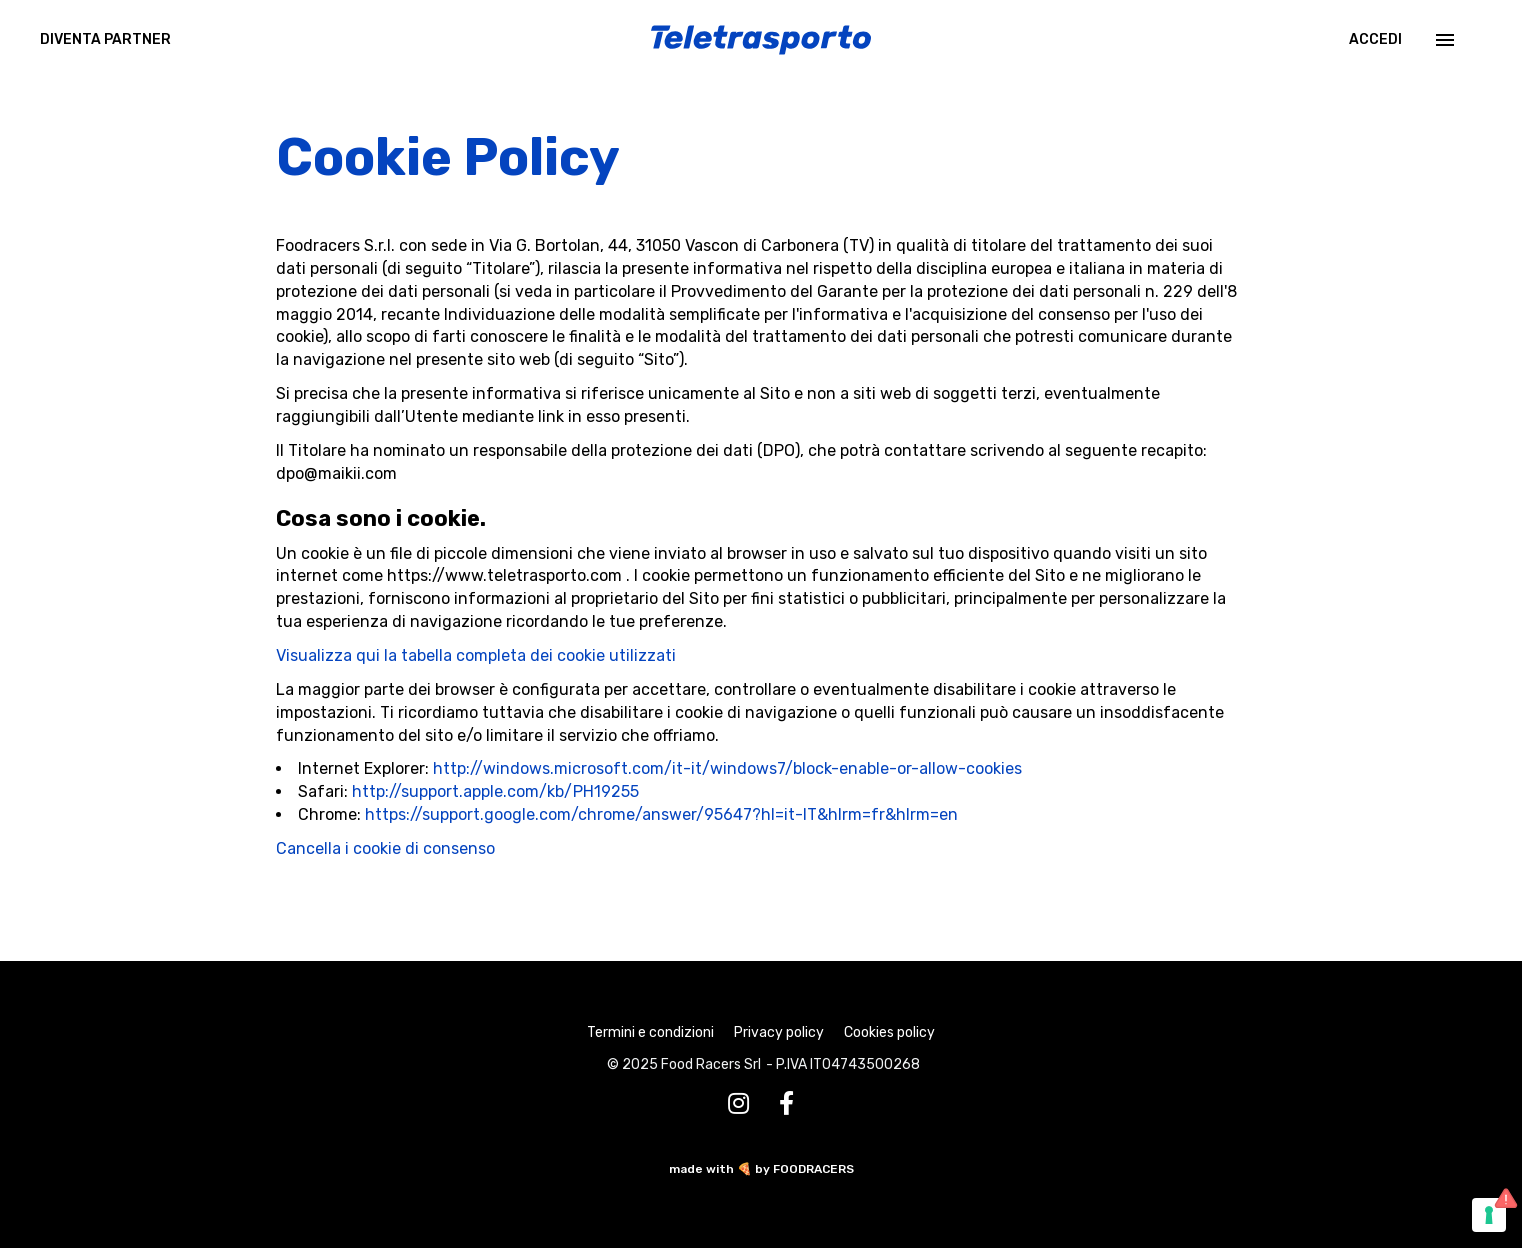 This screenshot has height=1248, width=1522. I want to click on http://support.apple.com/kb/PH19255, so click(495, 791).